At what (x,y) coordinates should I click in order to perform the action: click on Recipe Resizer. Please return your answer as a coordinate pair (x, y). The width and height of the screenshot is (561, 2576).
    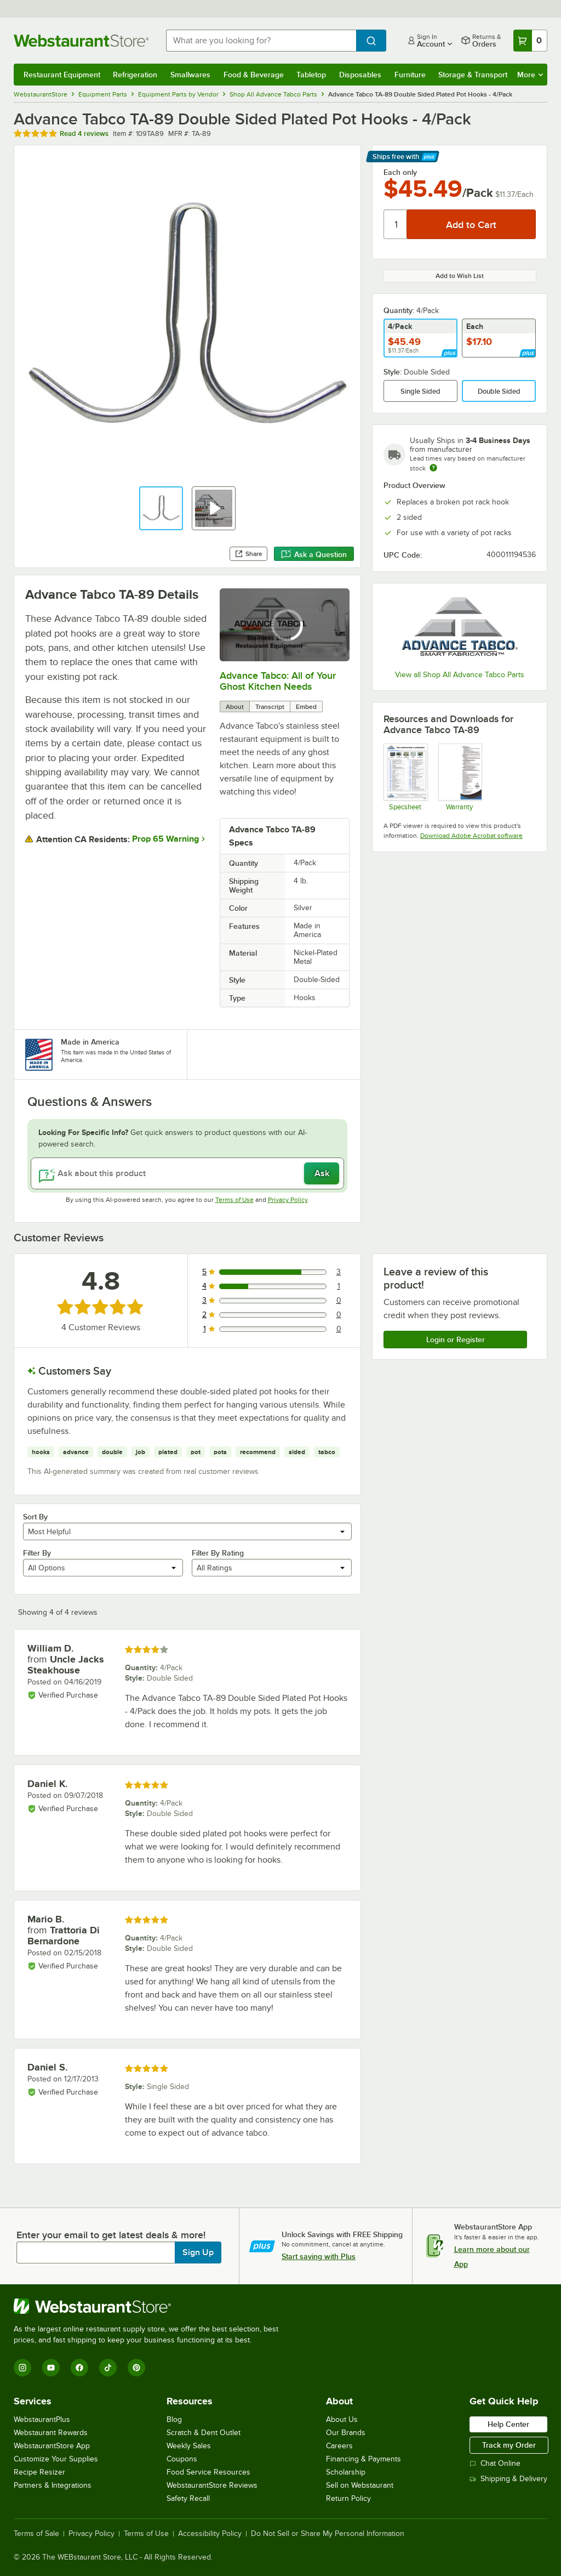
    Looking at the image, I should click on (39, 2472).